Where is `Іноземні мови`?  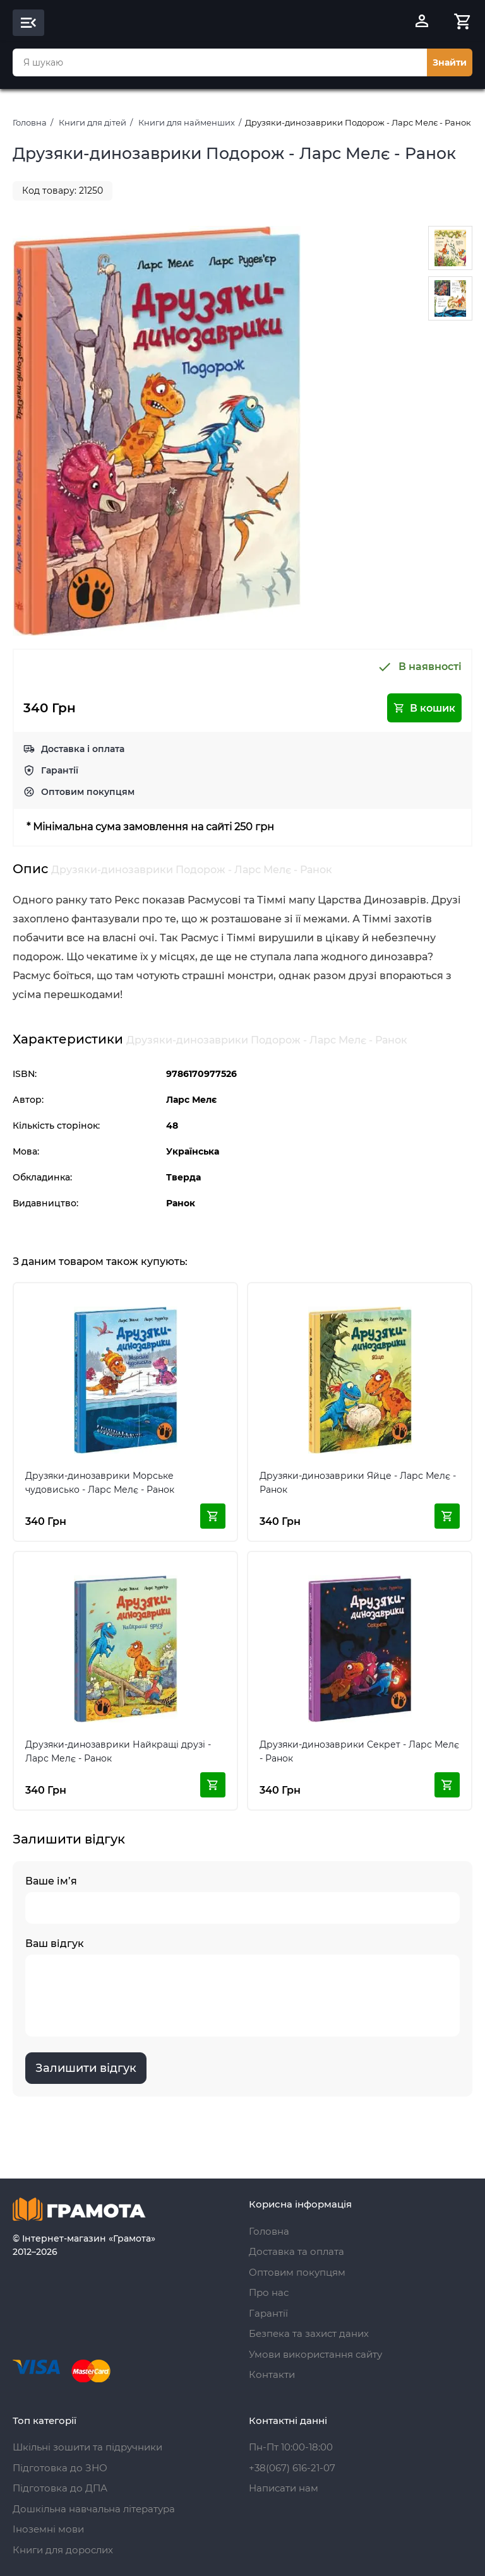
Іноземні мови is located at coordinates (48, 2529).